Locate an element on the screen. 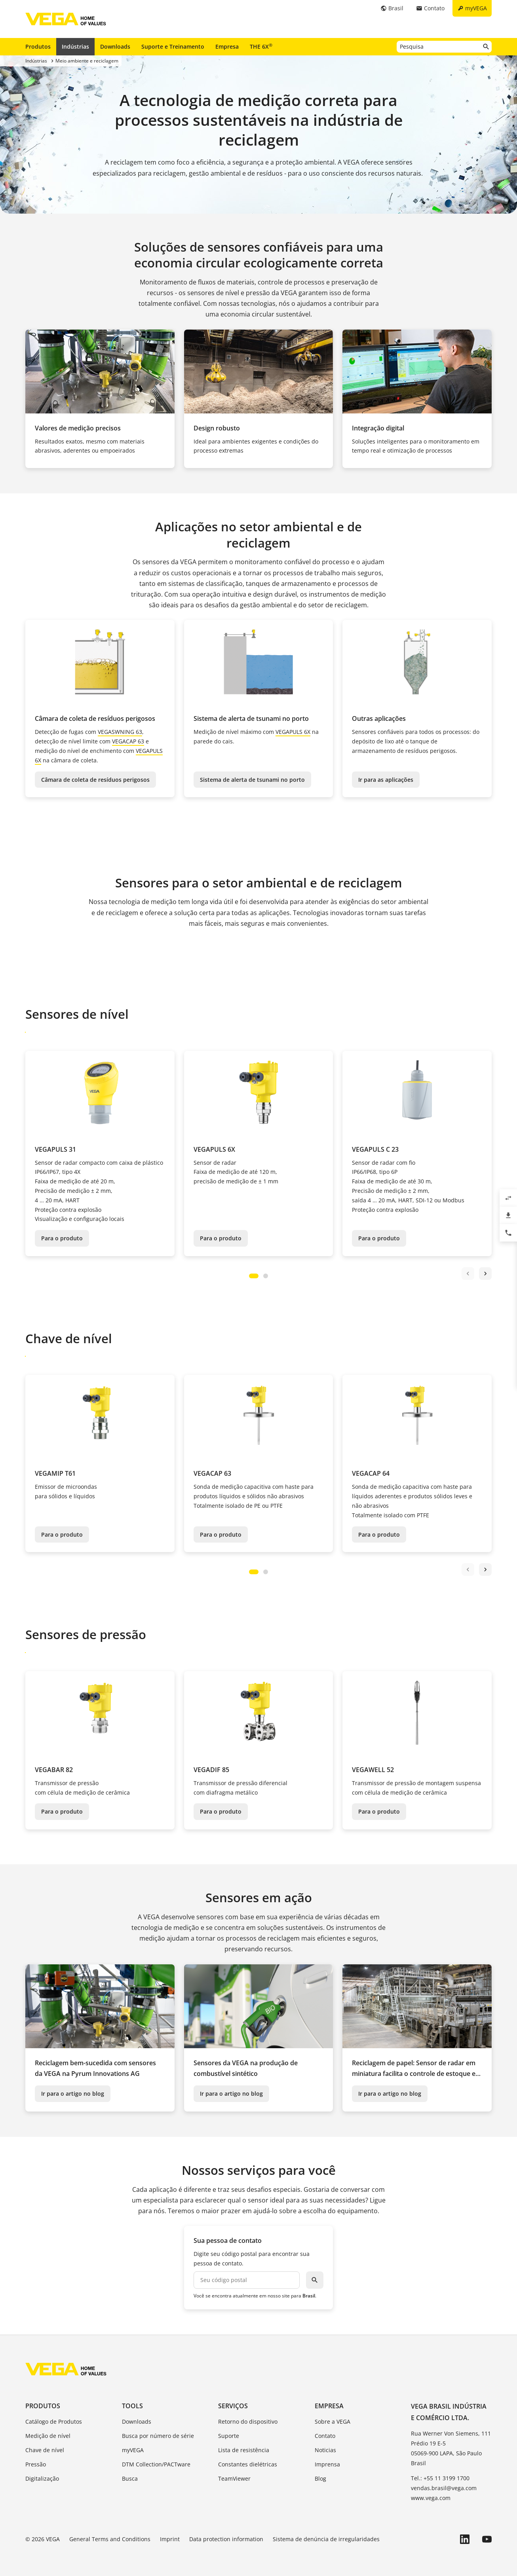 Image resolution: width=517 pixels, height=2576 pixels. Sobre a VEGA is located at coordinates (332, 2421).